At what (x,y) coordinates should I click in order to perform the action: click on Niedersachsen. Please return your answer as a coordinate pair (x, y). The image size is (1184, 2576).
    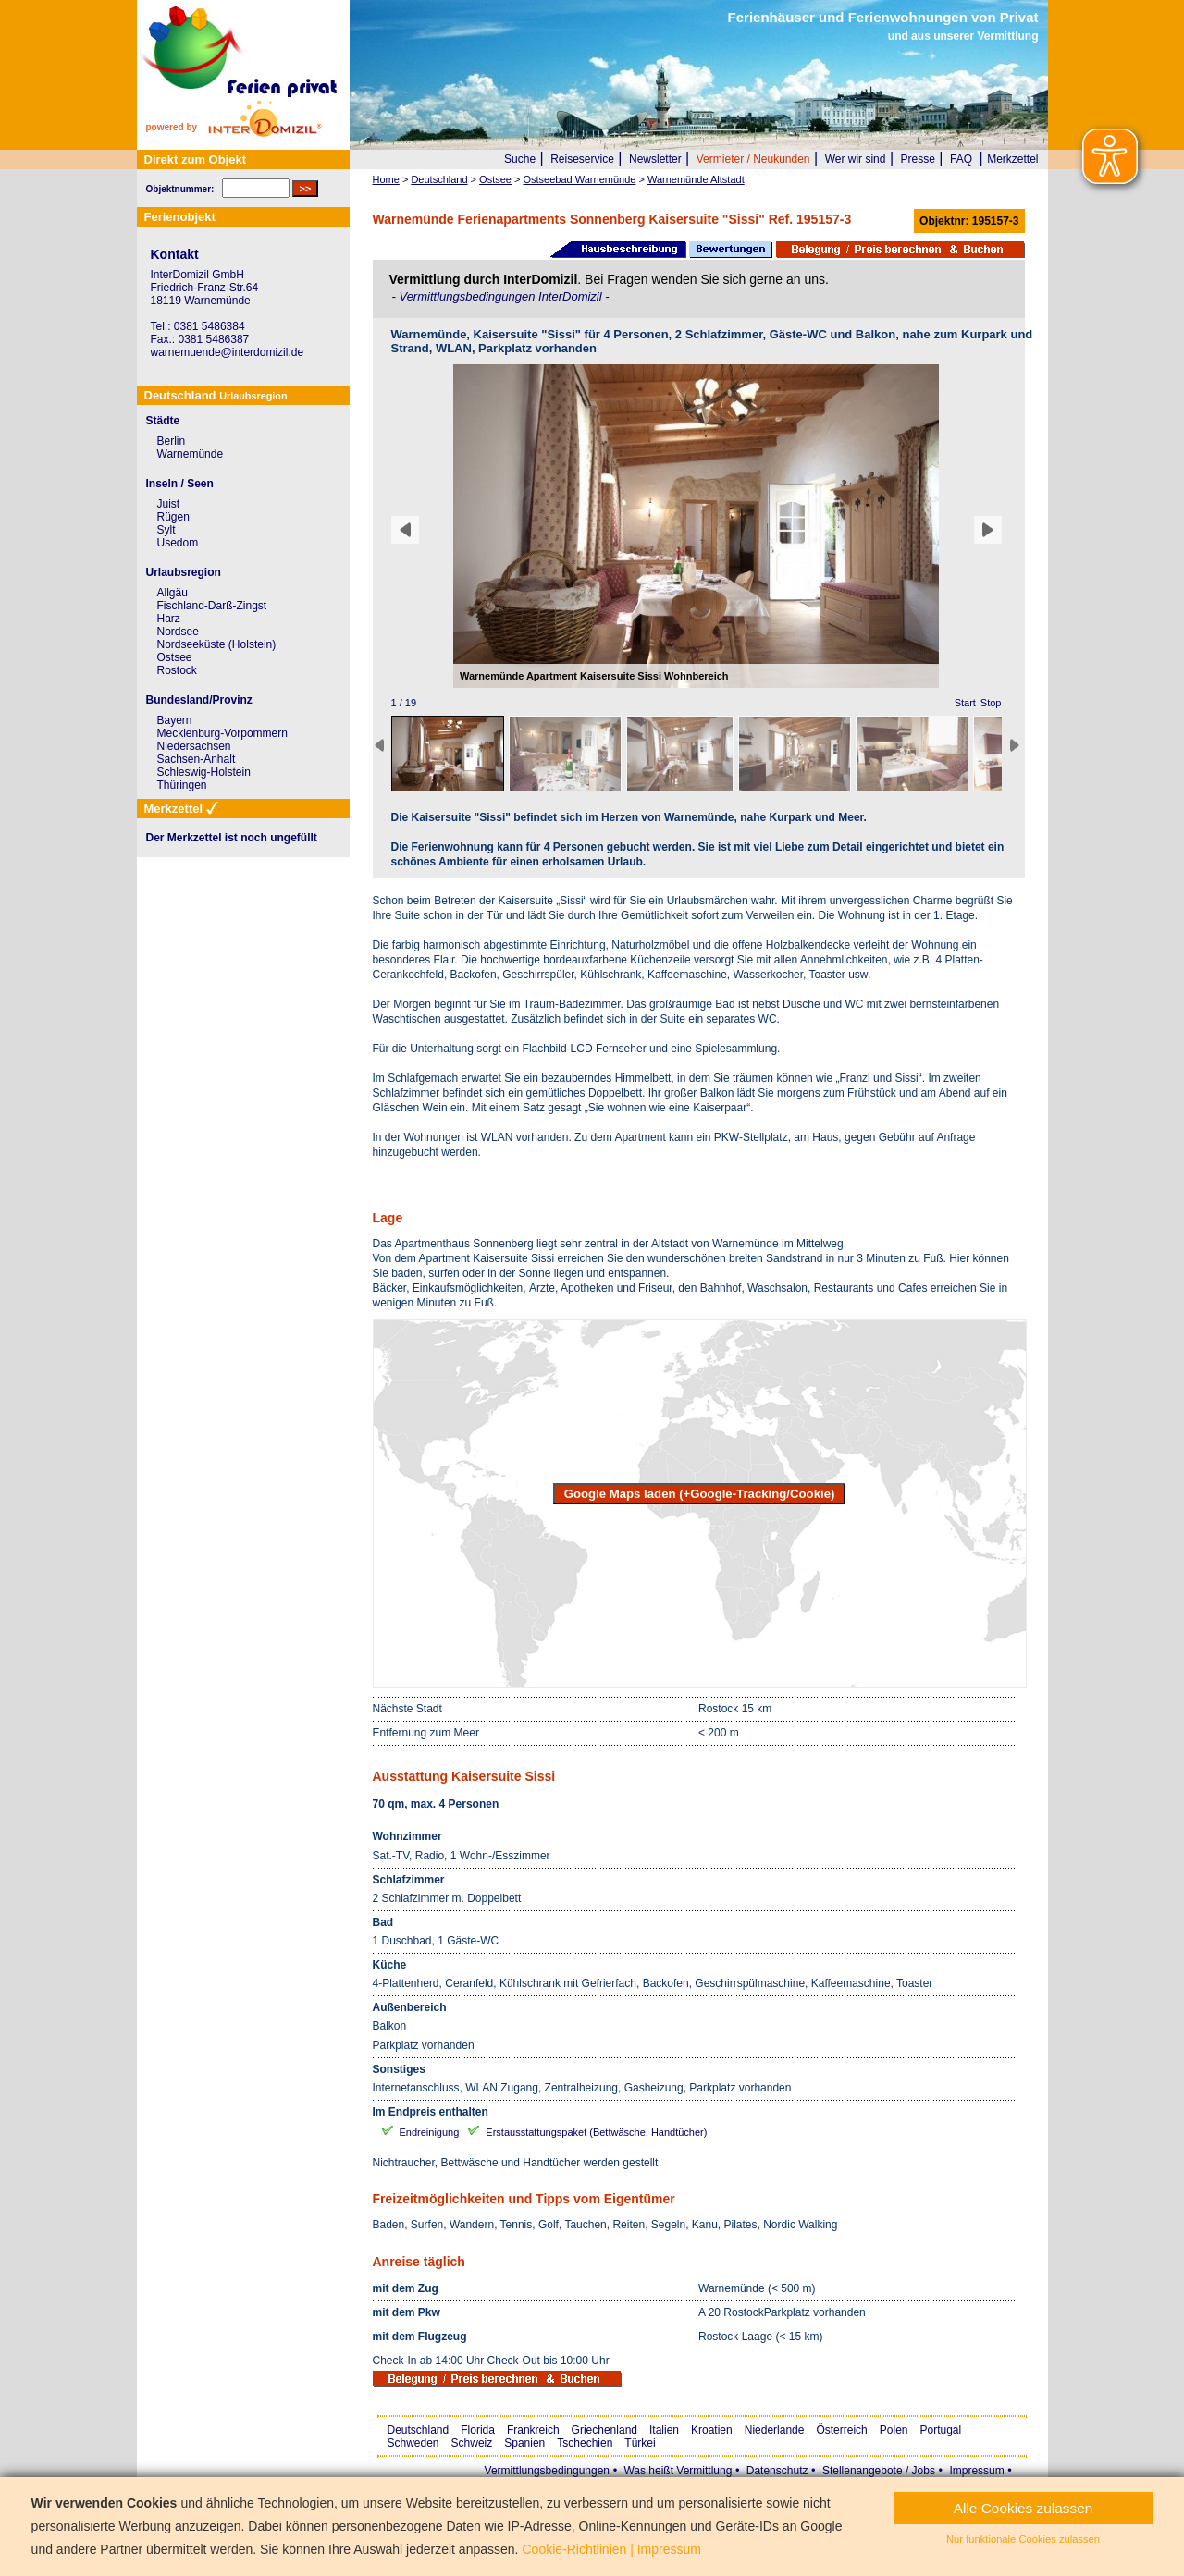
    Looking at the image, I should click on (194, 746).